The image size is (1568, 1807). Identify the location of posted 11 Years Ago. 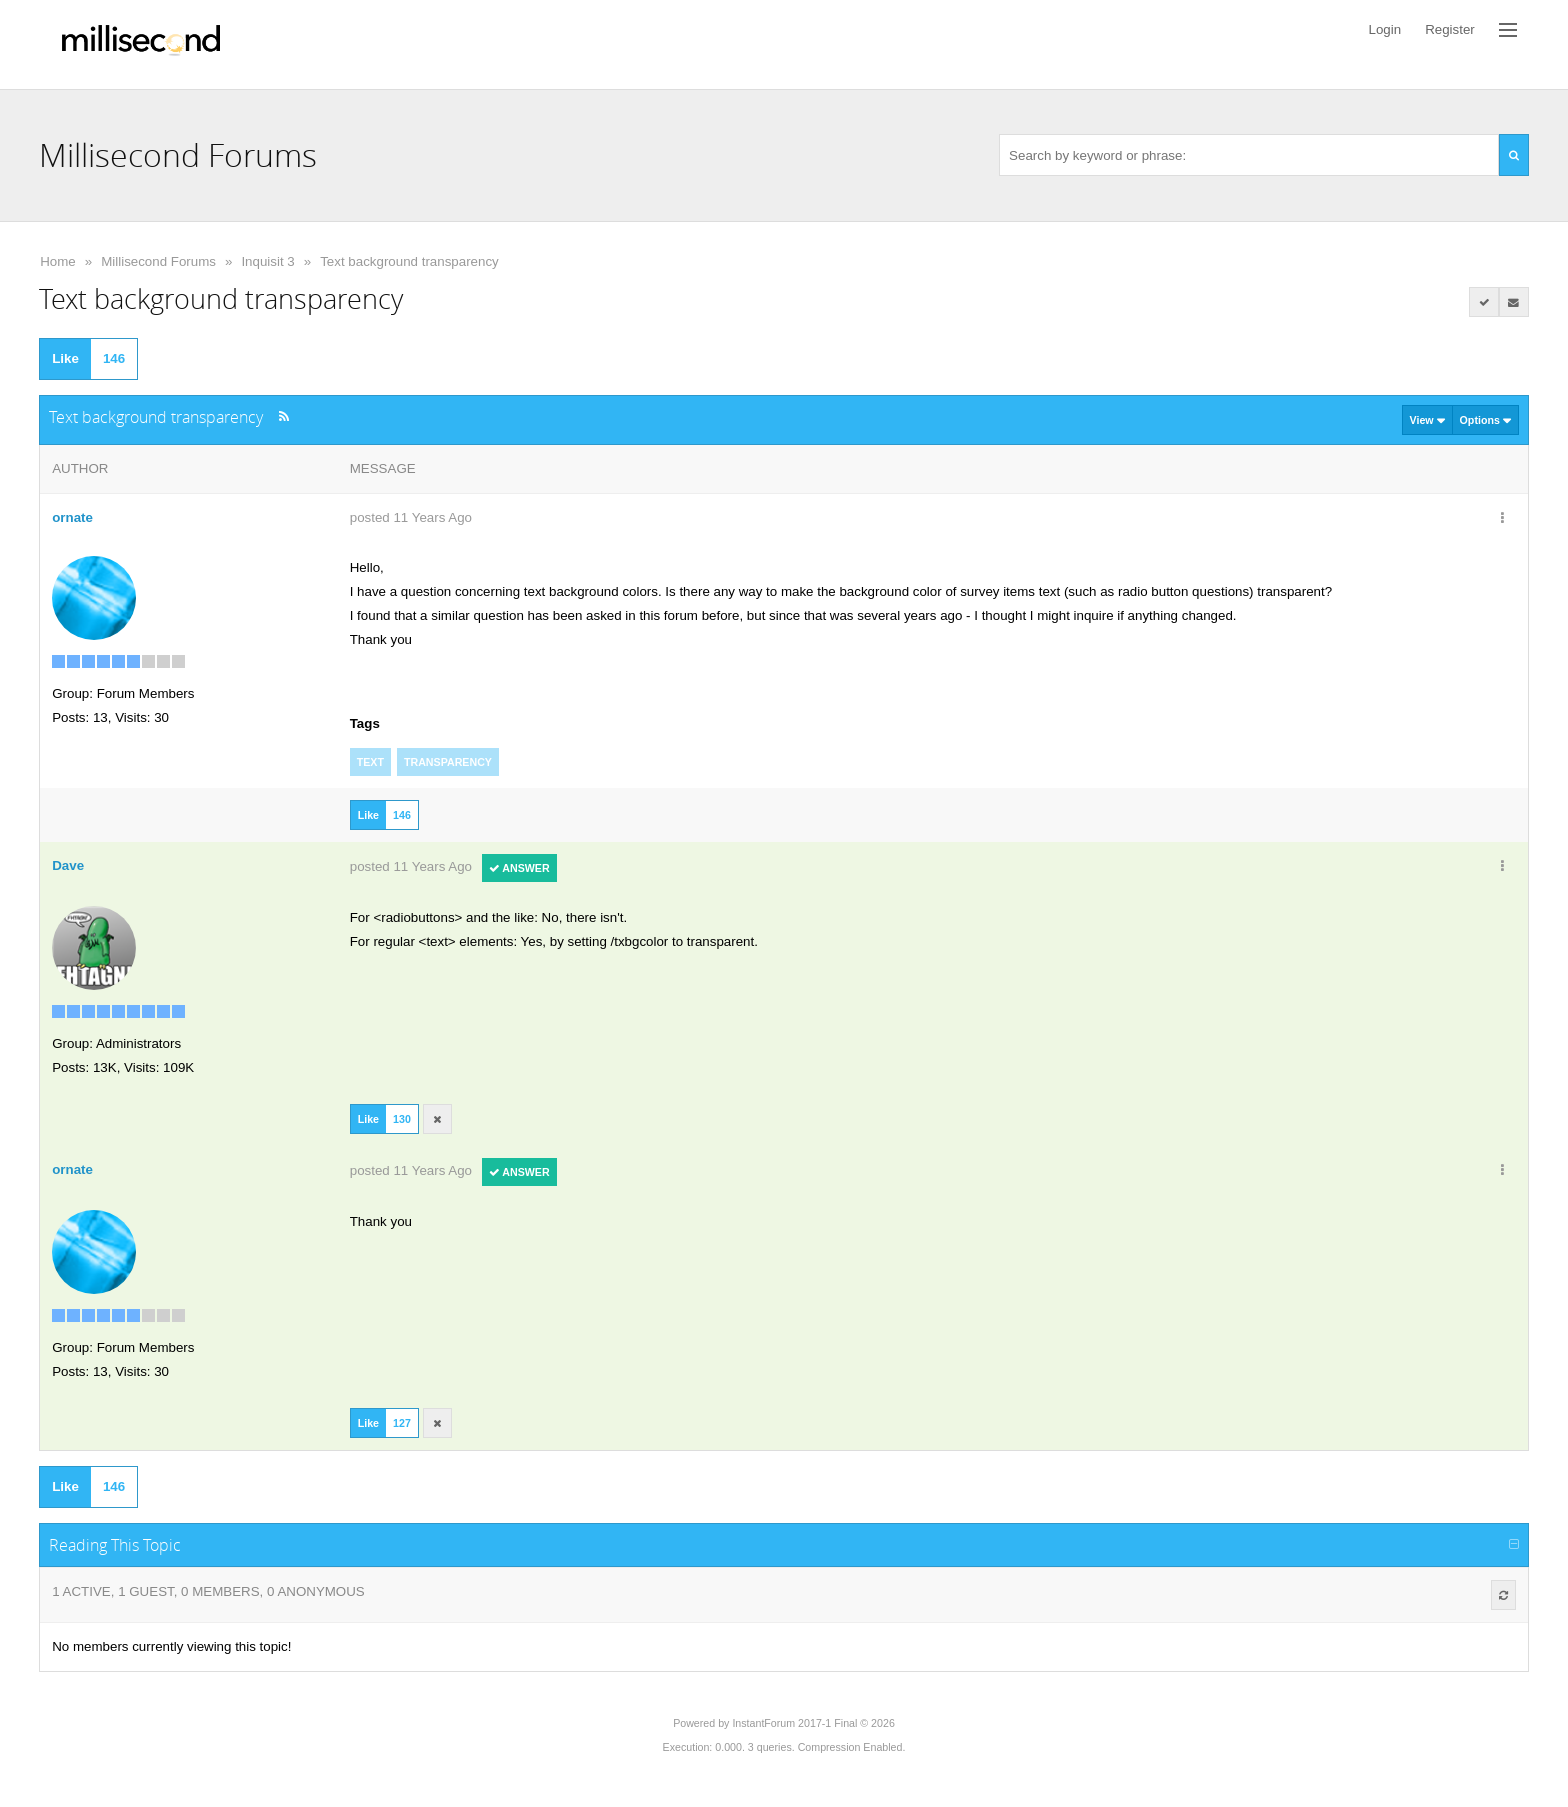
(411, 517).